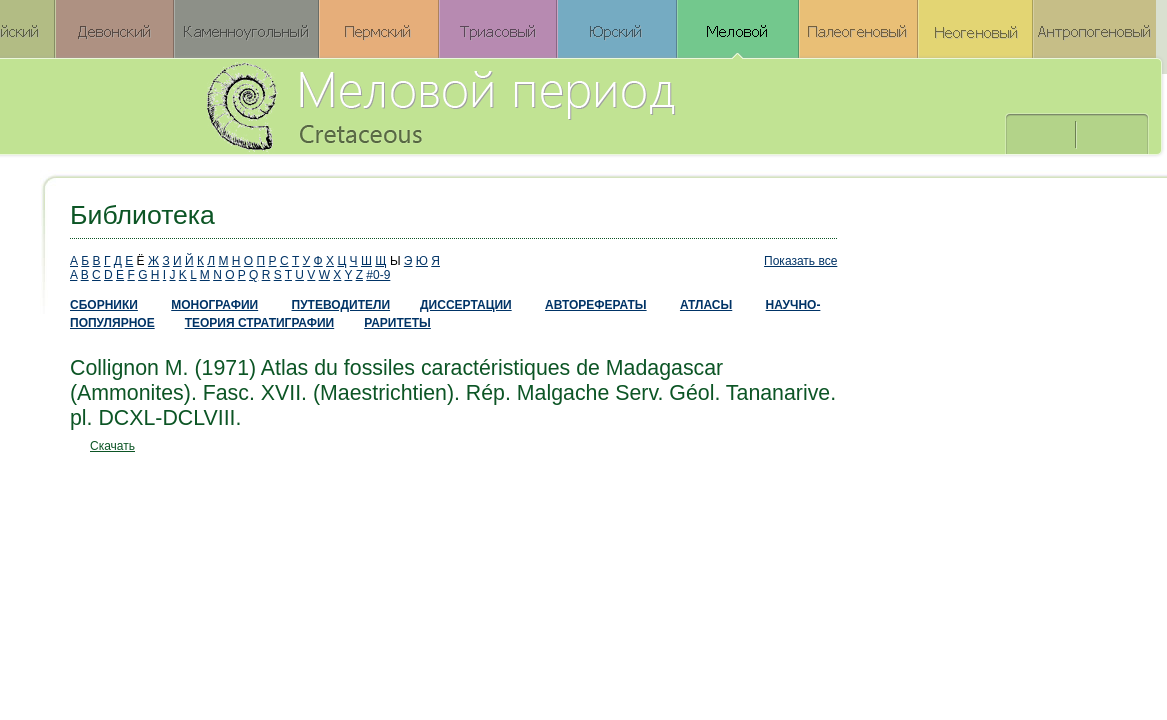  Describe the element at coordinates (104, 305) in the screenshot. I see `СБОРНИКИ` at that location.